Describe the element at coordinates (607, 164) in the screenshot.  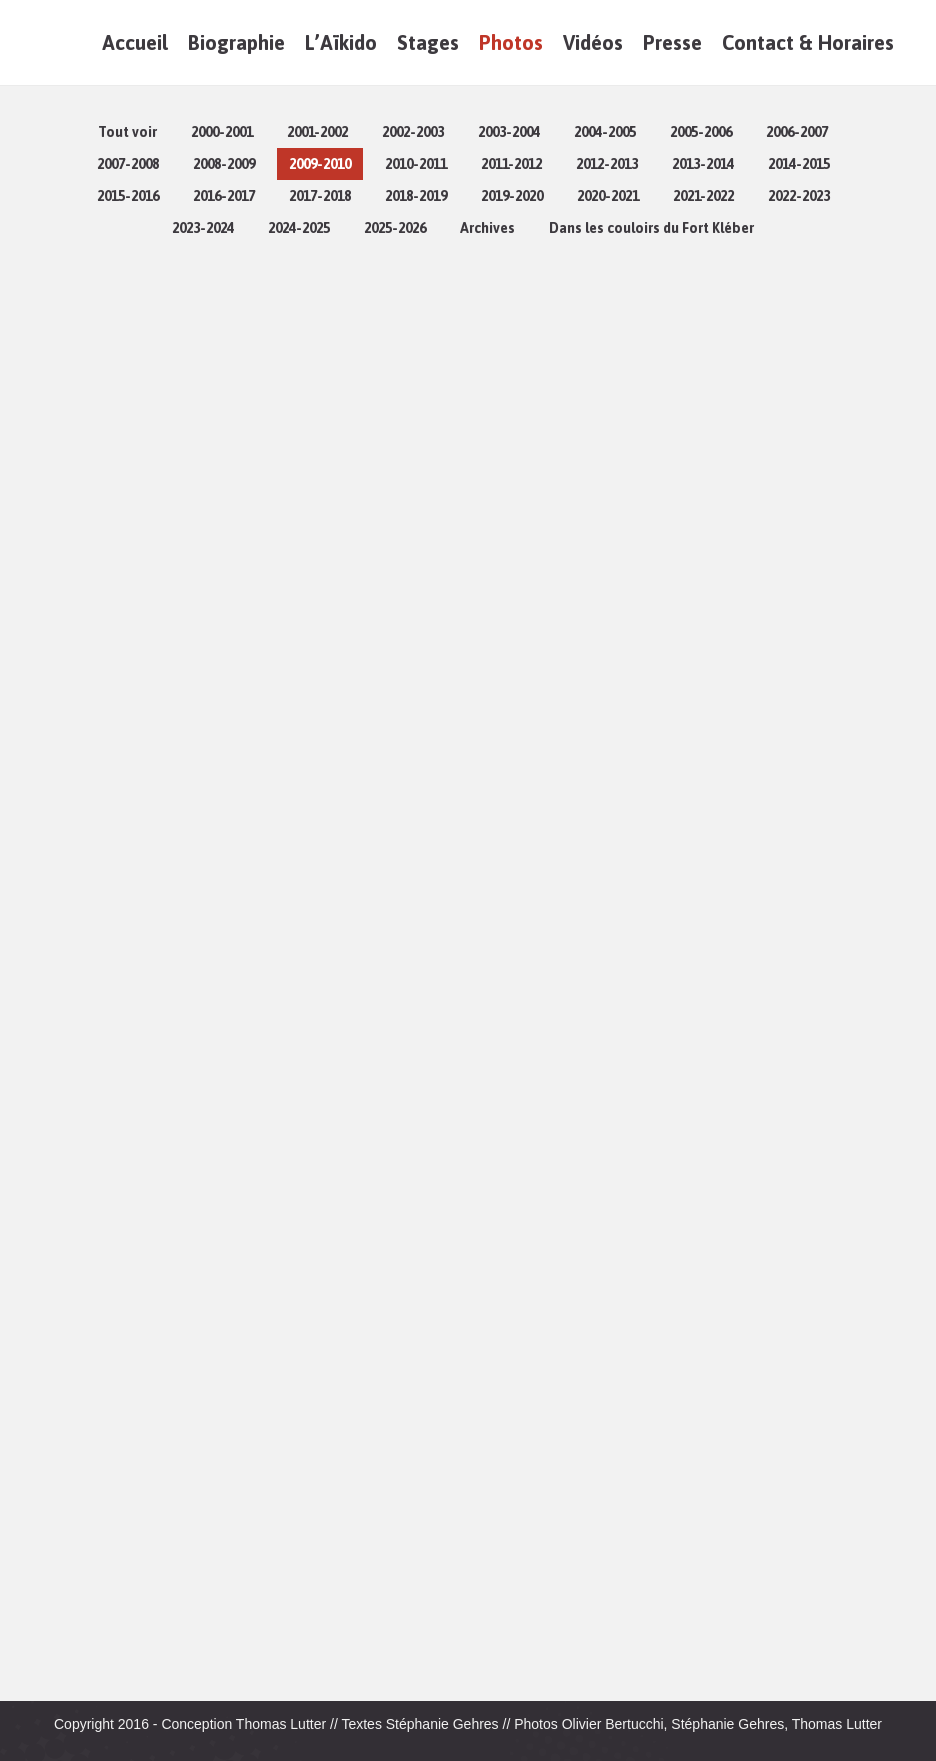
I see `2012-2013 [Apply filter: 2012-2013]` at that location.